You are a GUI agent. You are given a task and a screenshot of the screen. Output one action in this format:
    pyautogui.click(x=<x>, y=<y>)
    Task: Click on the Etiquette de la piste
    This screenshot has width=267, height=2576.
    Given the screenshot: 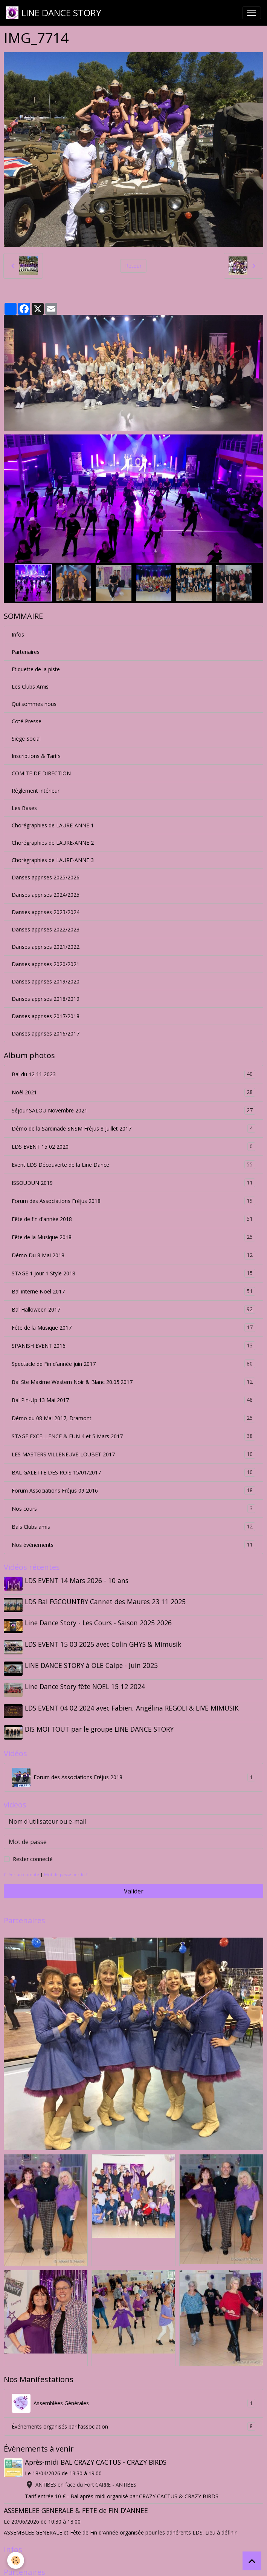 What is the action you would take?
    pyautogui.click(x=36, y=669)
    